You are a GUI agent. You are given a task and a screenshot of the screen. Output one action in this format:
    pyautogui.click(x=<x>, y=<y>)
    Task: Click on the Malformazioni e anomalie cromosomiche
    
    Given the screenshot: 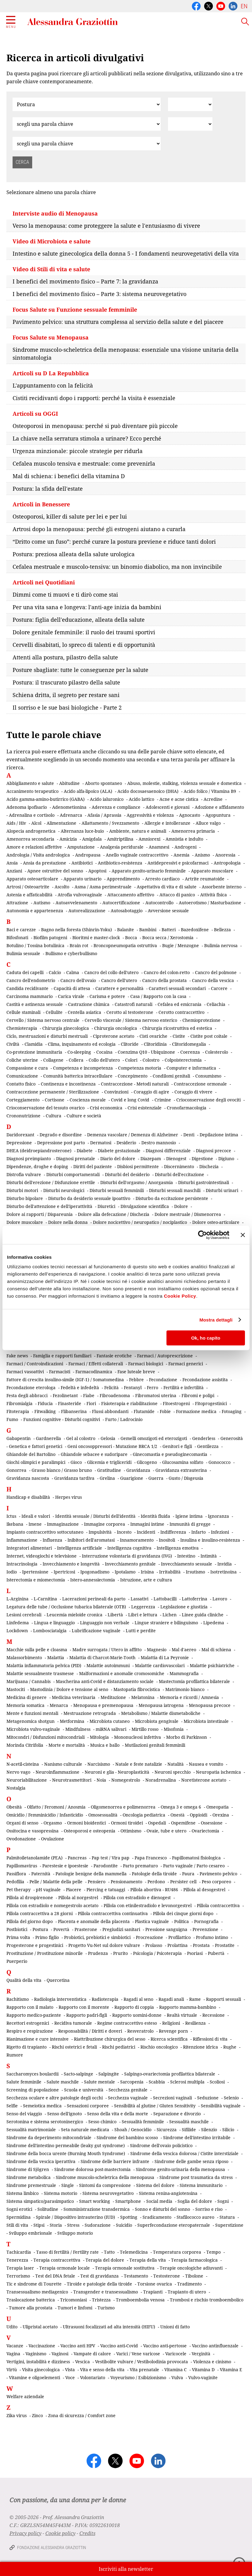 What is the action you would take?
    pyautogui.click(x=121, y=1673)
    